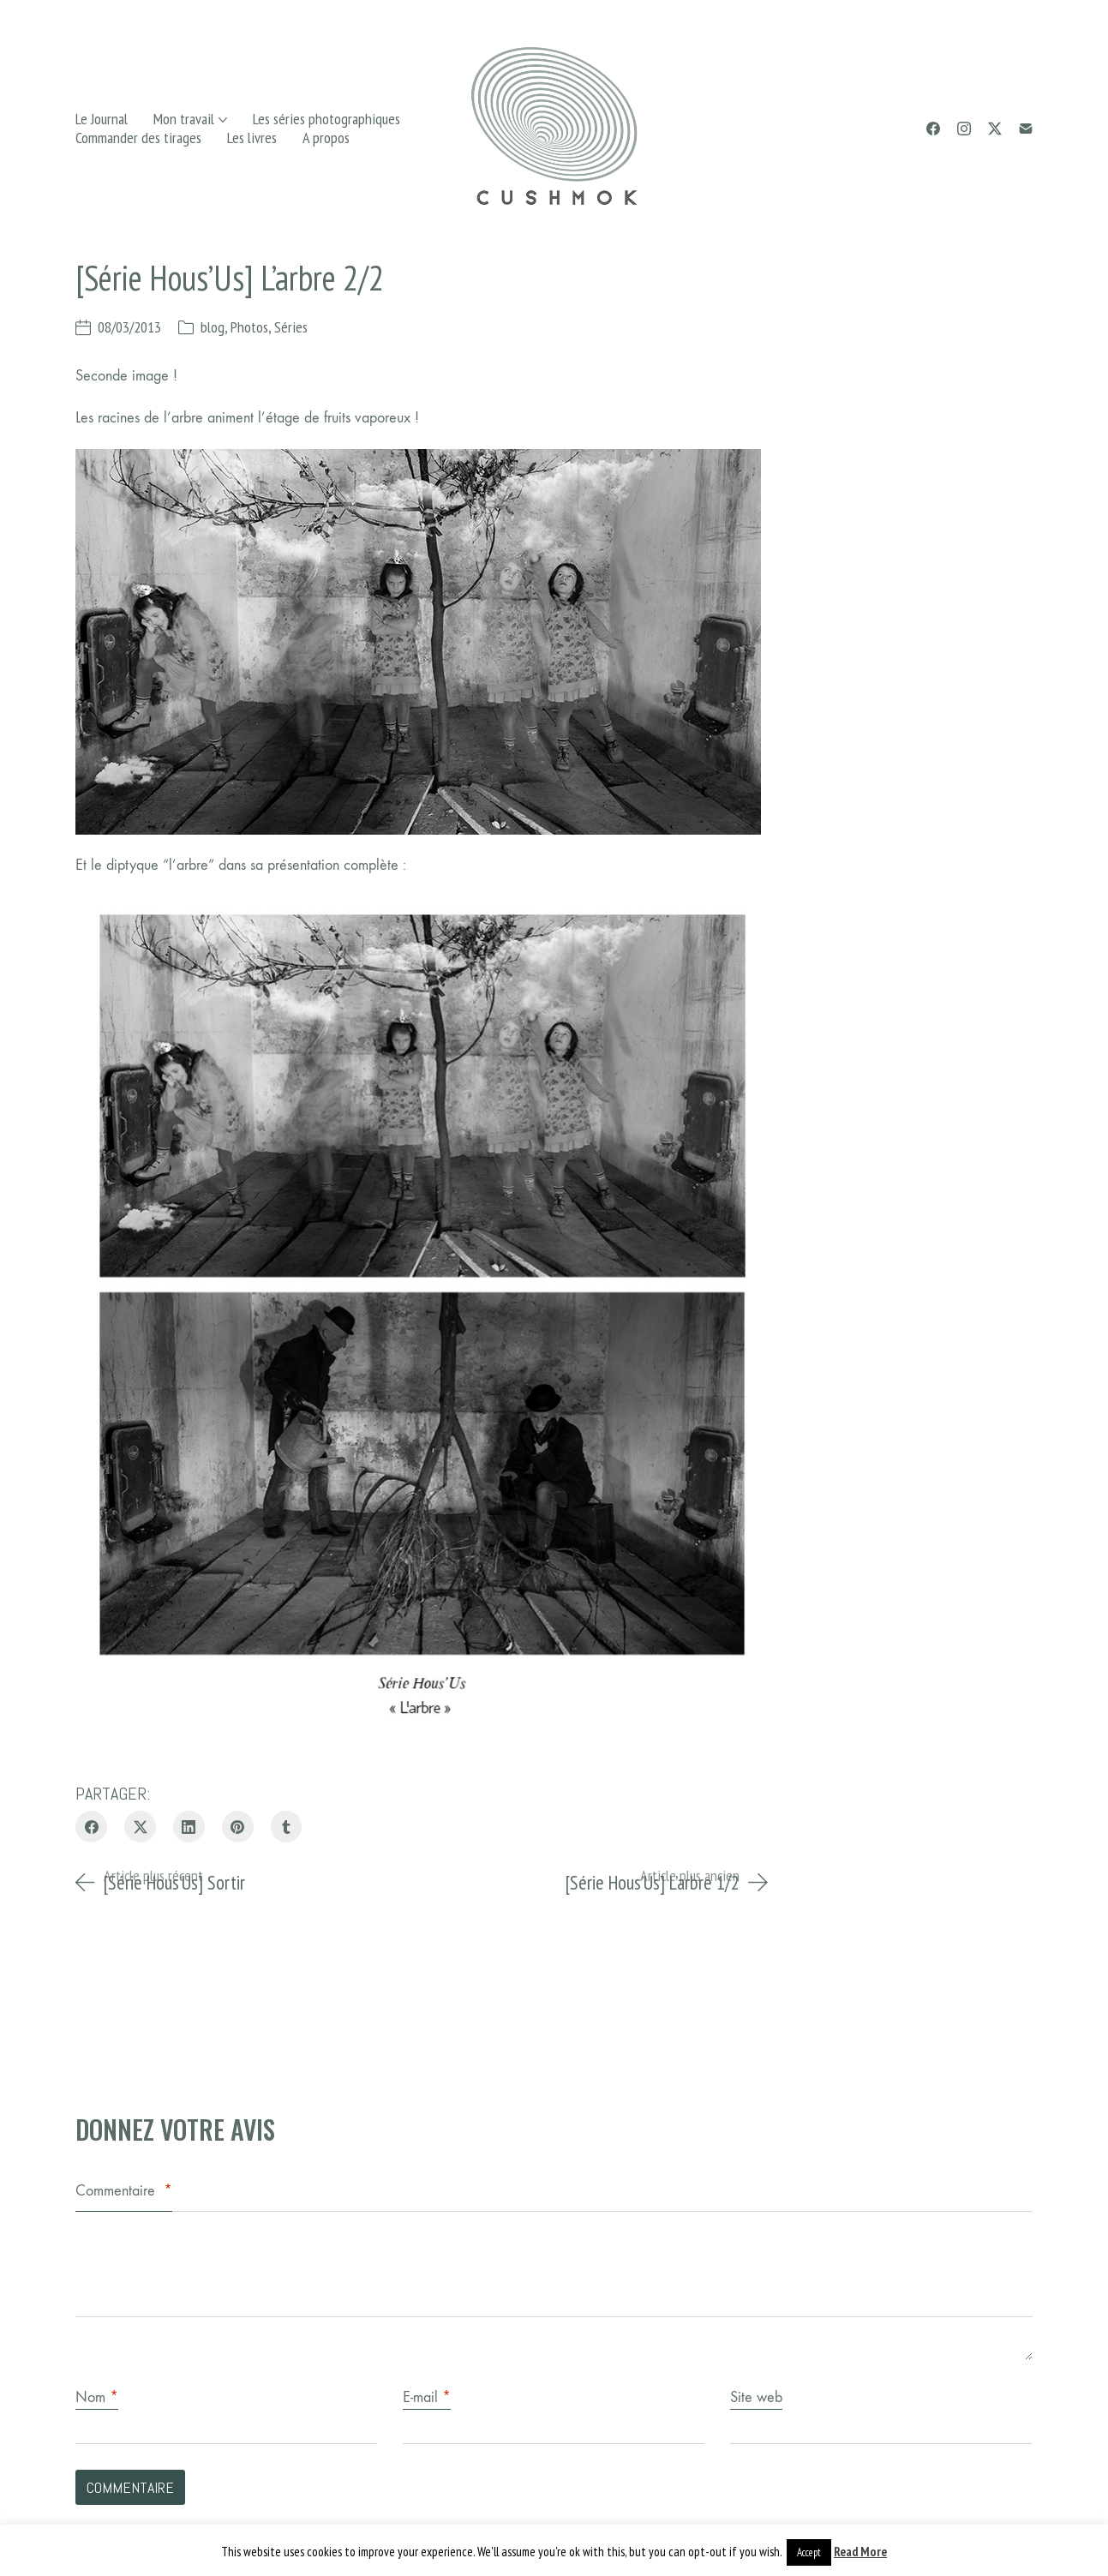 This screenshot has height=2576, width=1108. What do you see at coordinates (249, 327) in the screenshot?
I see `Photos` at bounding box center [249, 327].